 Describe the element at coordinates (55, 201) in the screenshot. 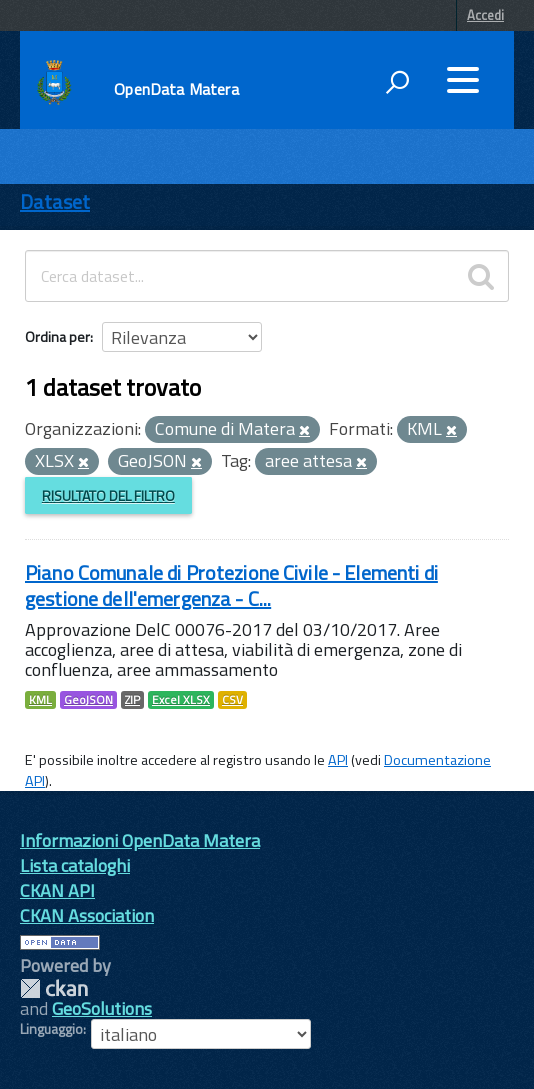

I see `Dataset` at that location.